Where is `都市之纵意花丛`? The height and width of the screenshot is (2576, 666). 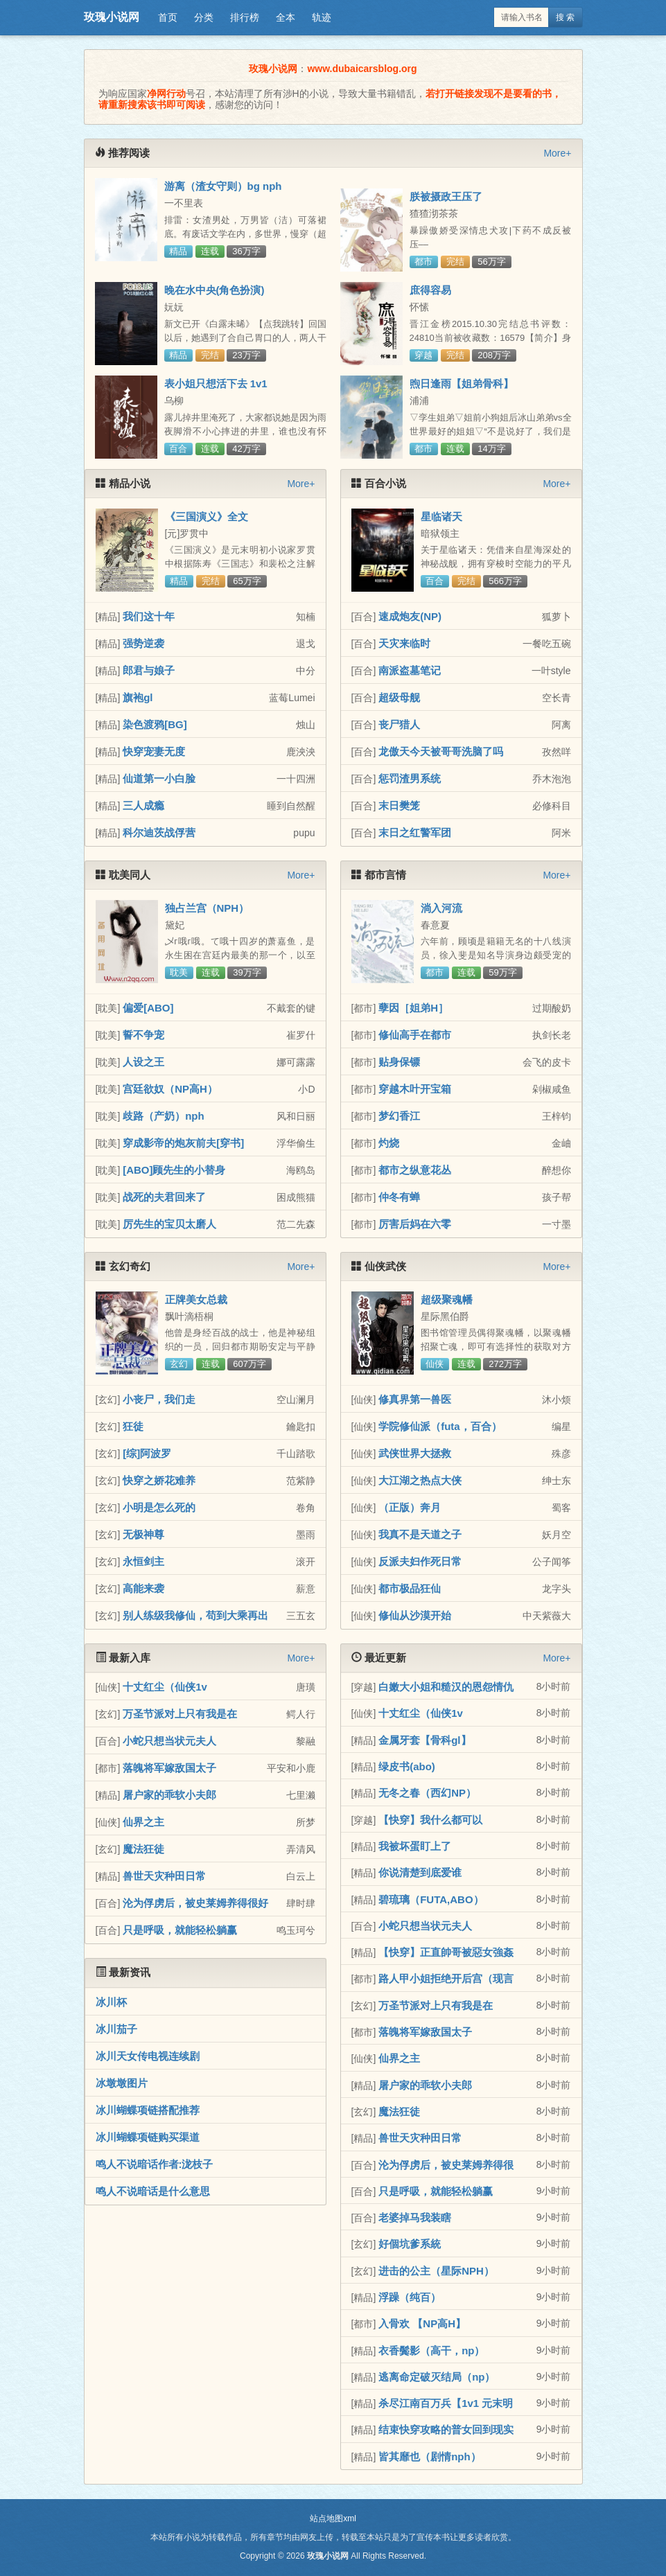
都市之纵意花丛 is located at coordinates (414, 1170).